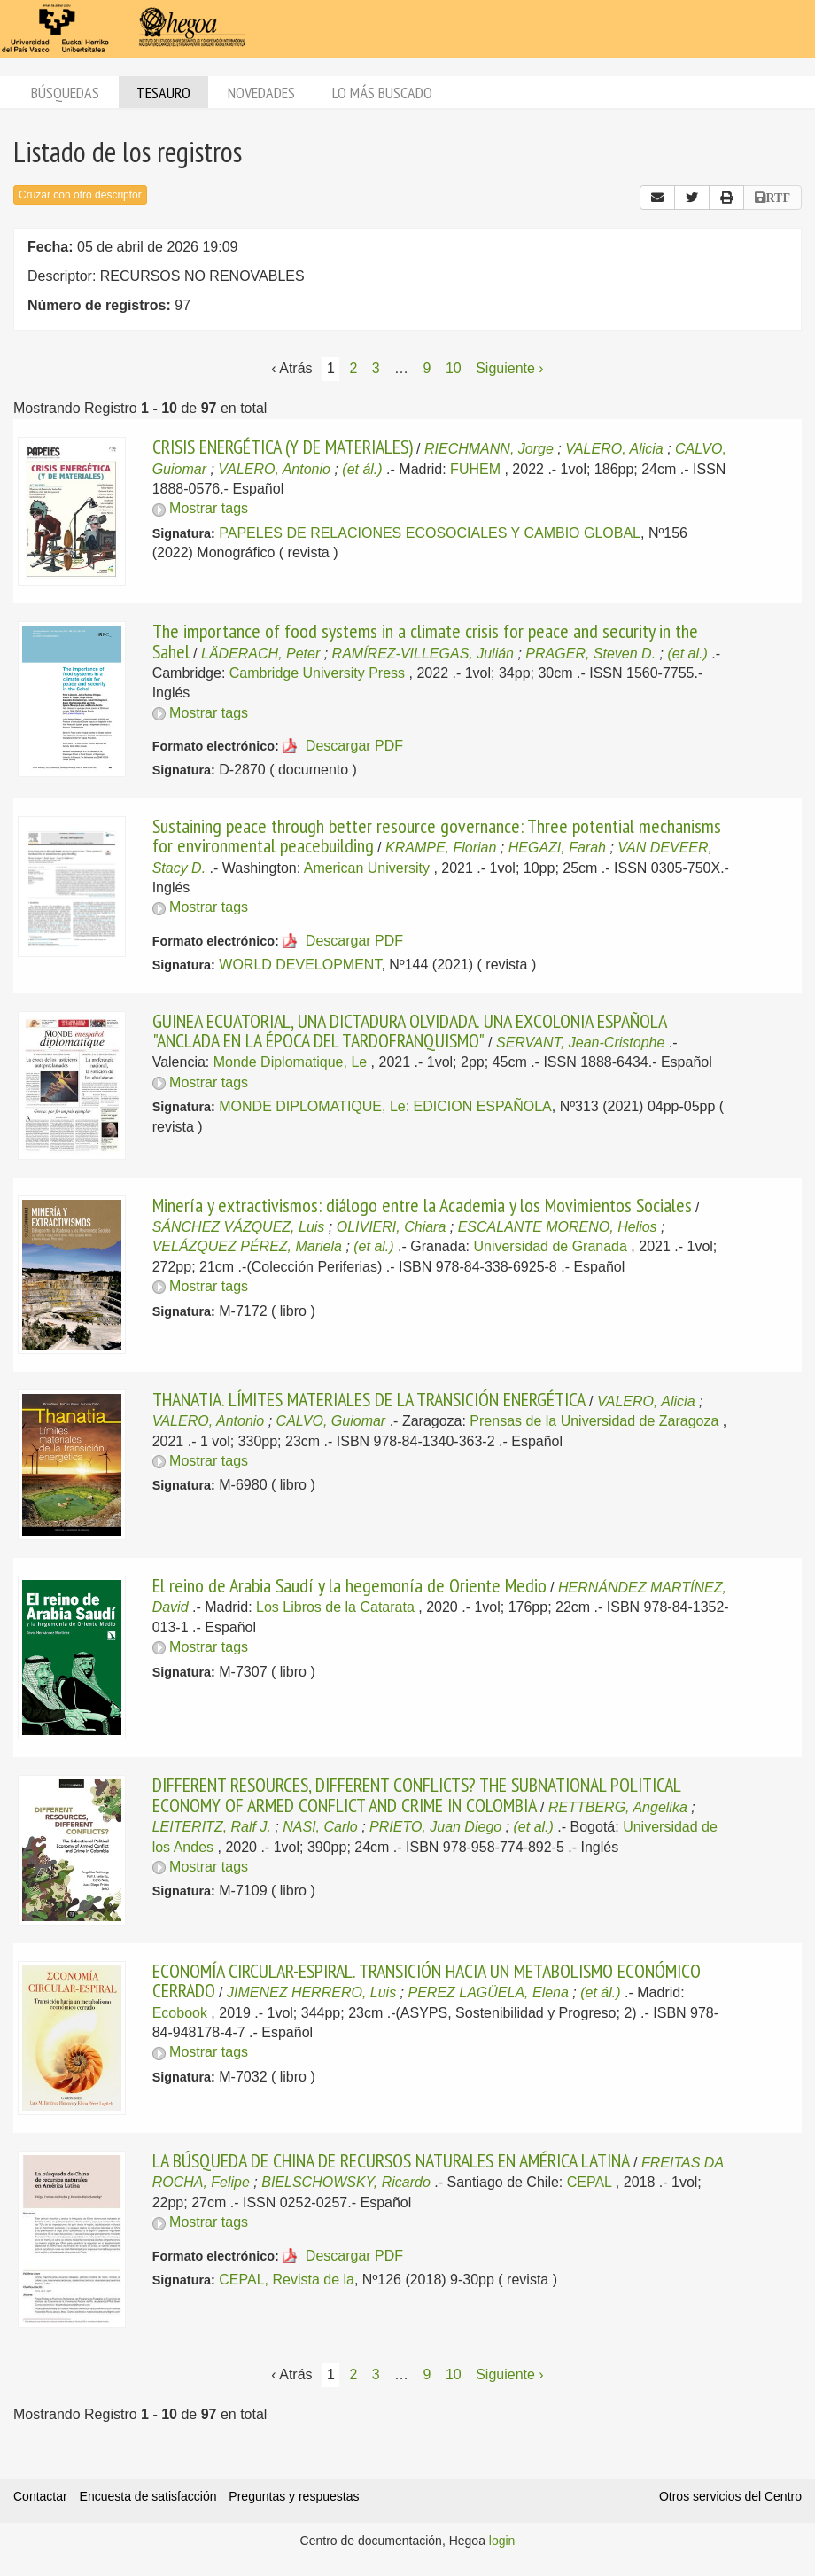 The image size is (815, 2576). I want to click on Prensas de la Universidad de Zaragoza, so click(594, 1420).